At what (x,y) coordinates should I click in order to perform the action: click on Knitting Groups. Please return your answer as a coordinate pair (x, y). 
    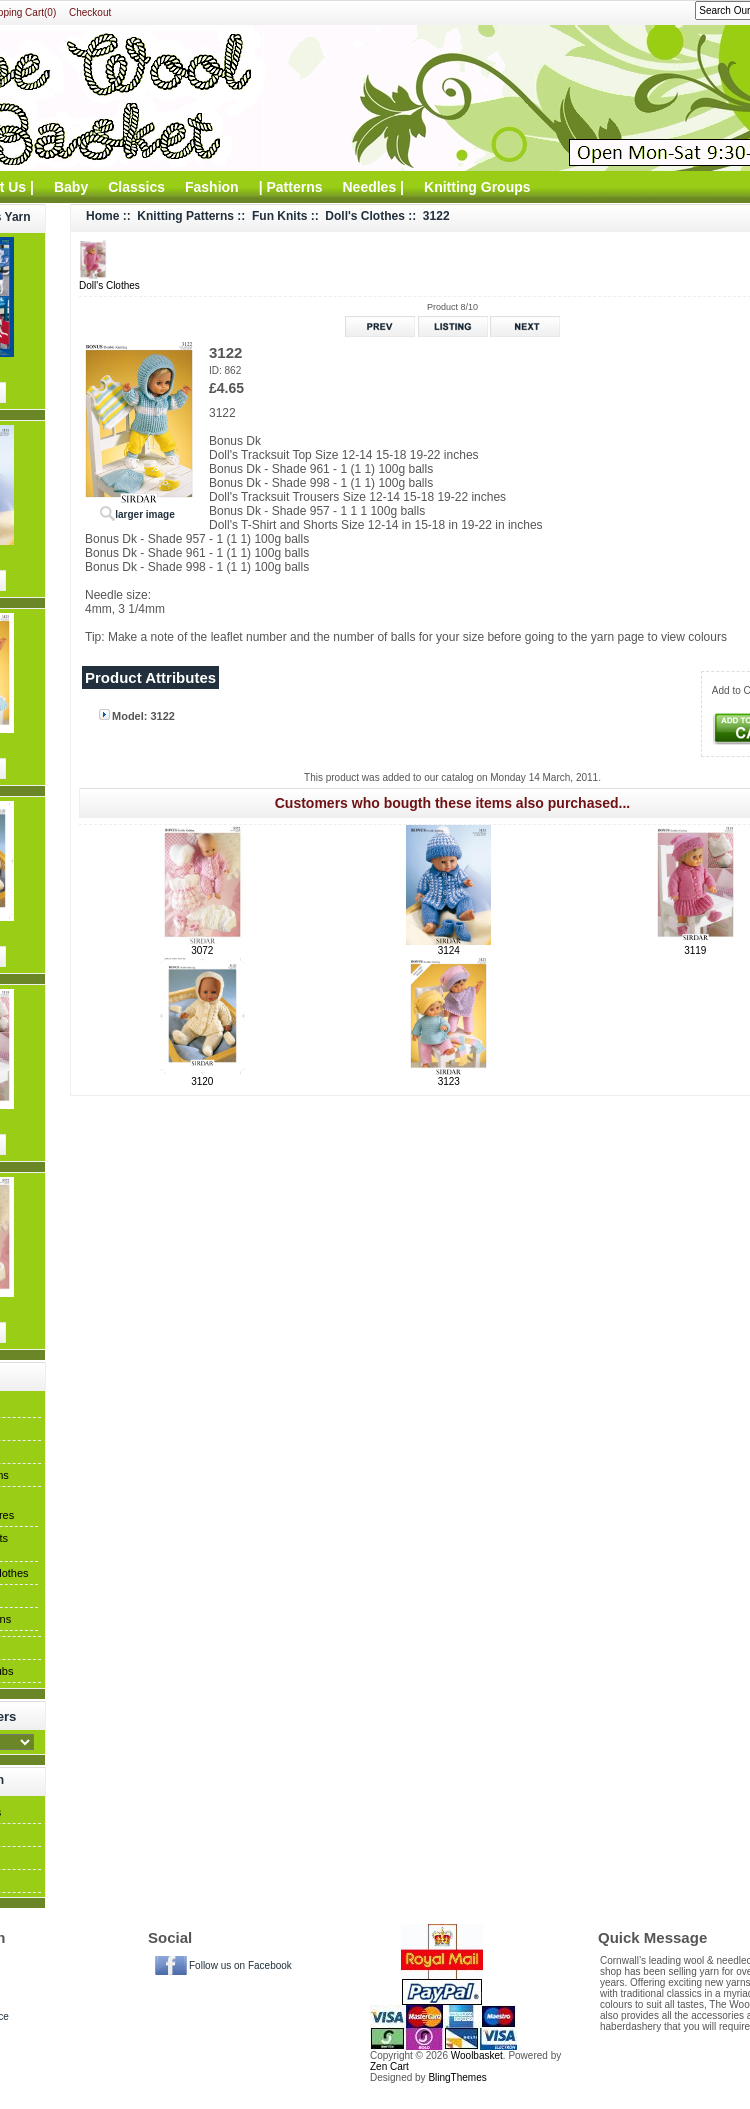
    Looking at the image, I should click on (477, 187).